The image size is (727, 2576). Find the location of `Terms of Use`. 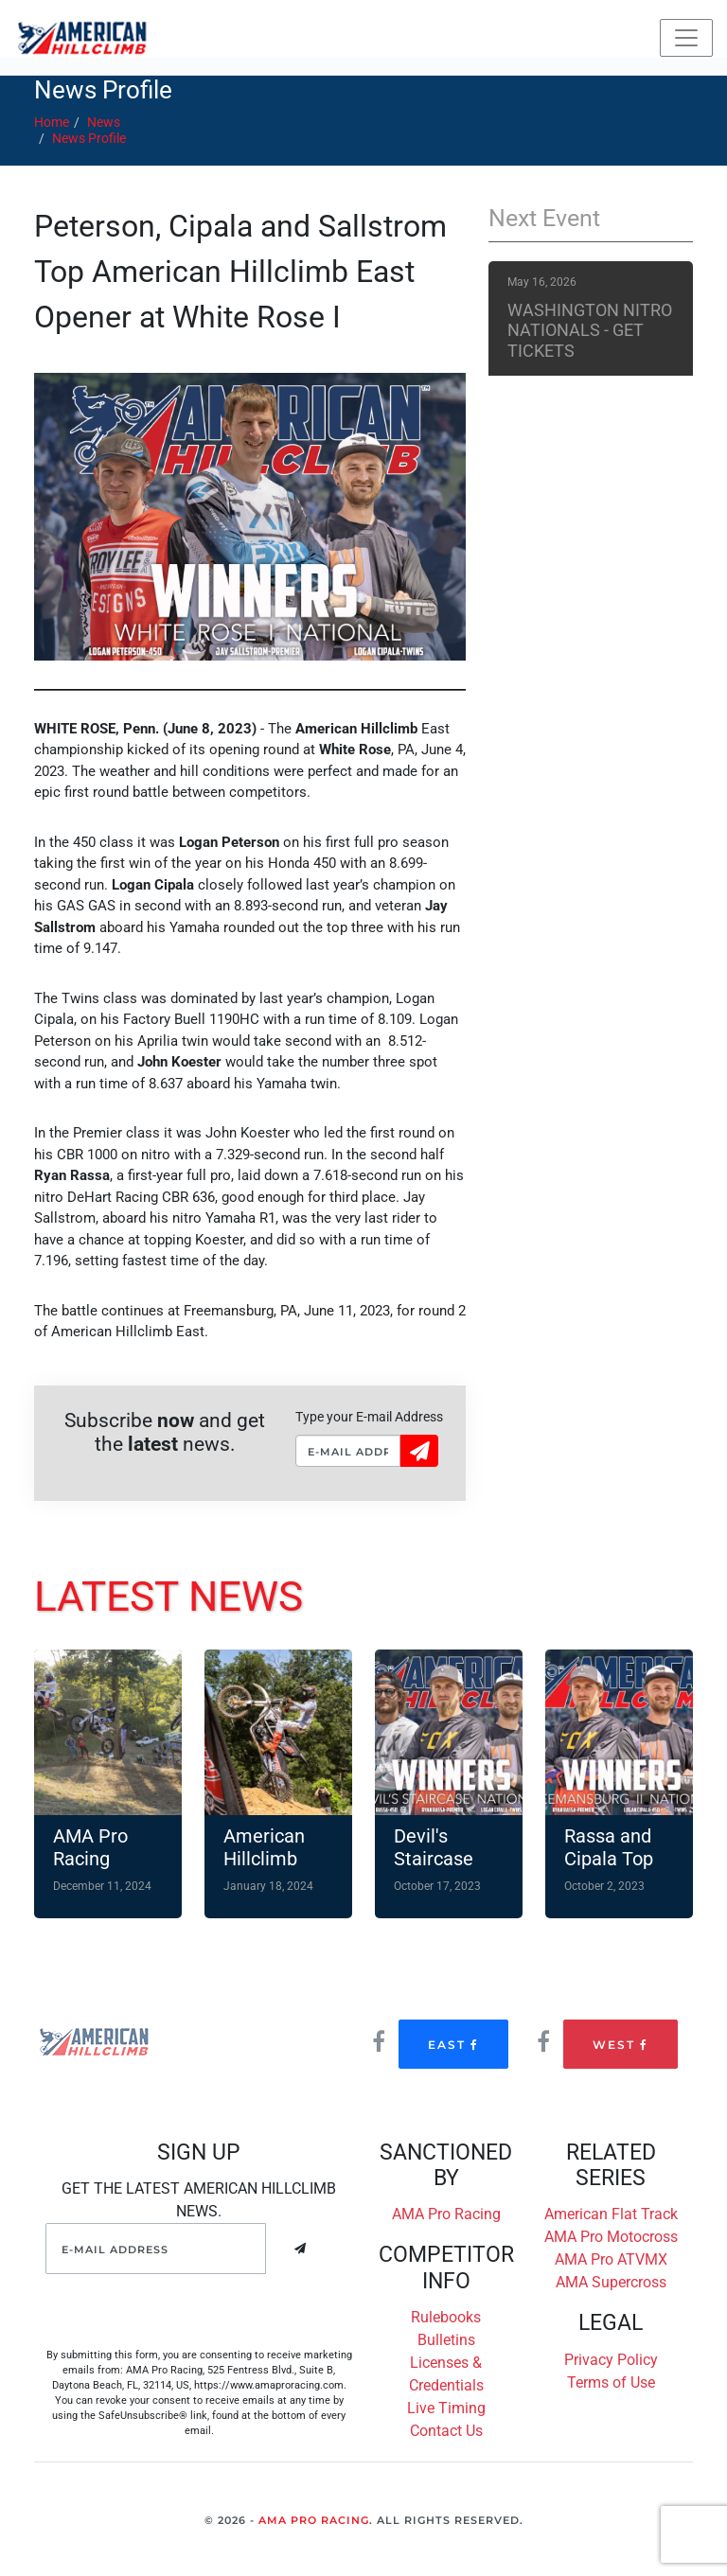

Terms of Use is located at coordinates (611, 2382).